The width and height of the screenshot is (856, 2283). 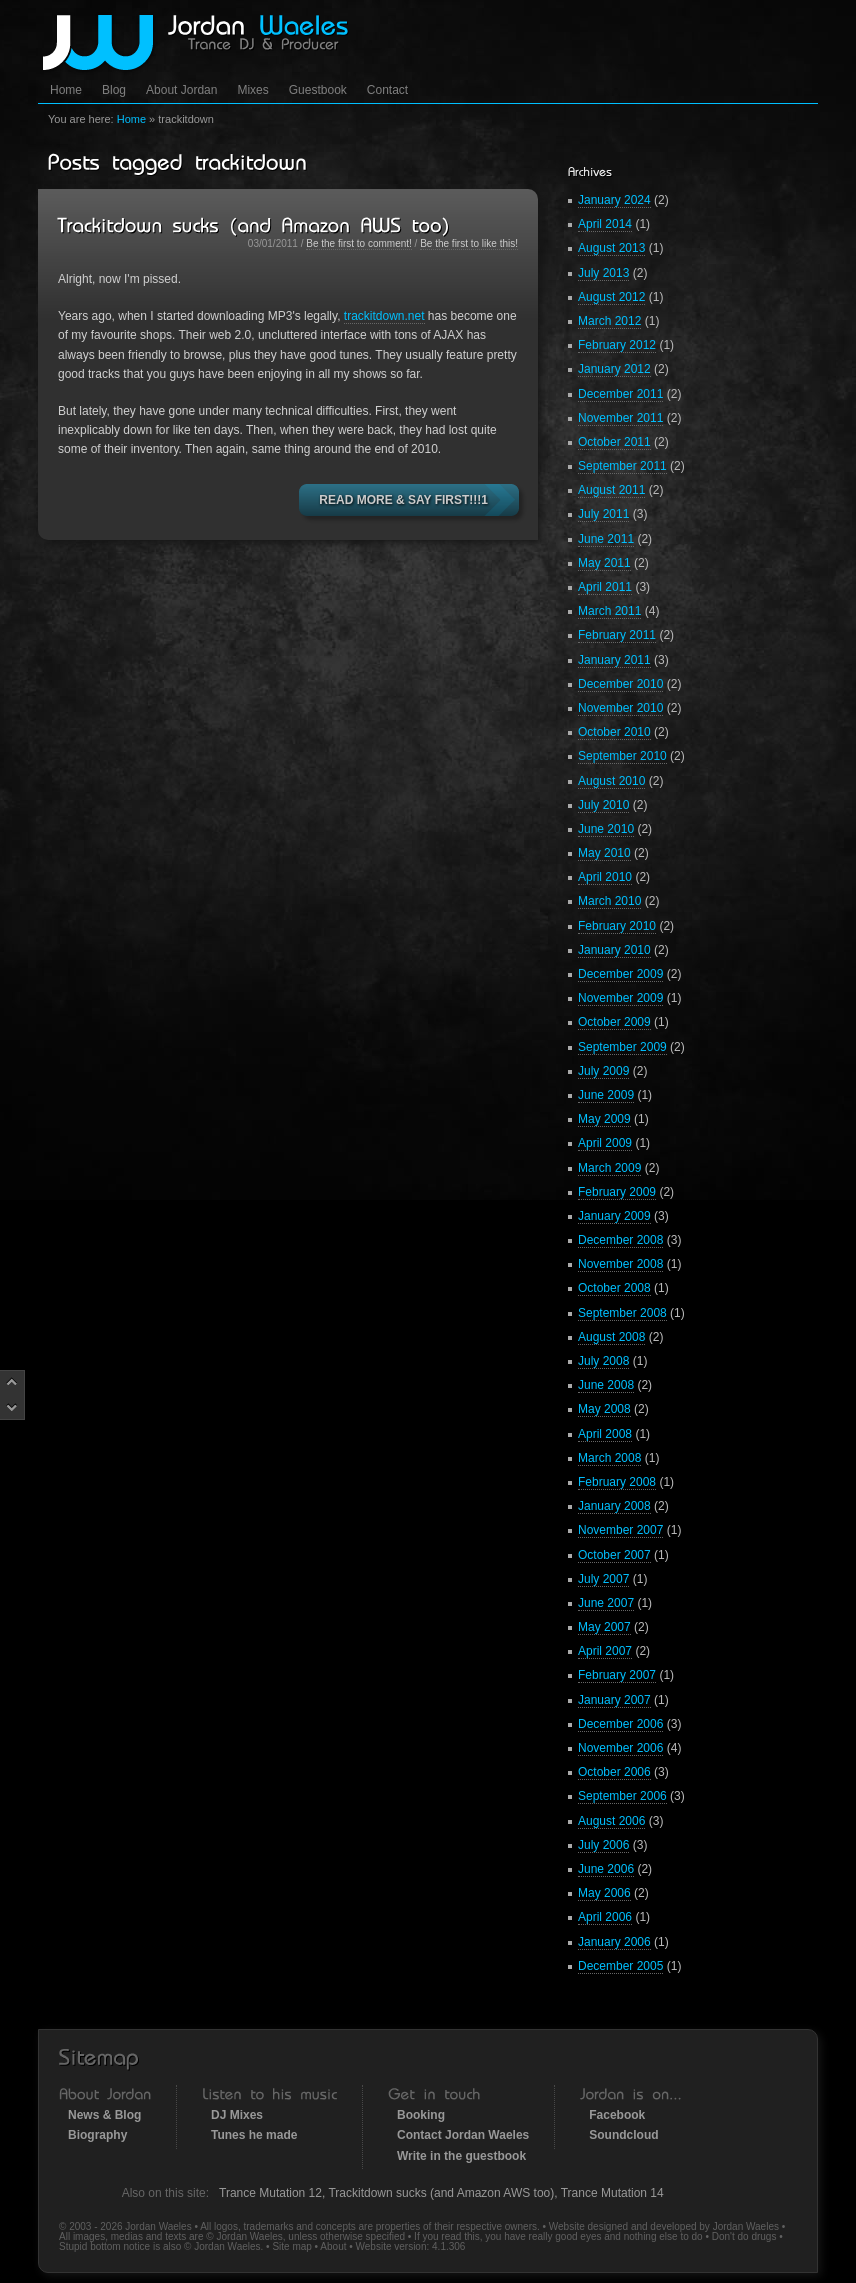 I want to click on August 2010, so click(x=611, y=781).